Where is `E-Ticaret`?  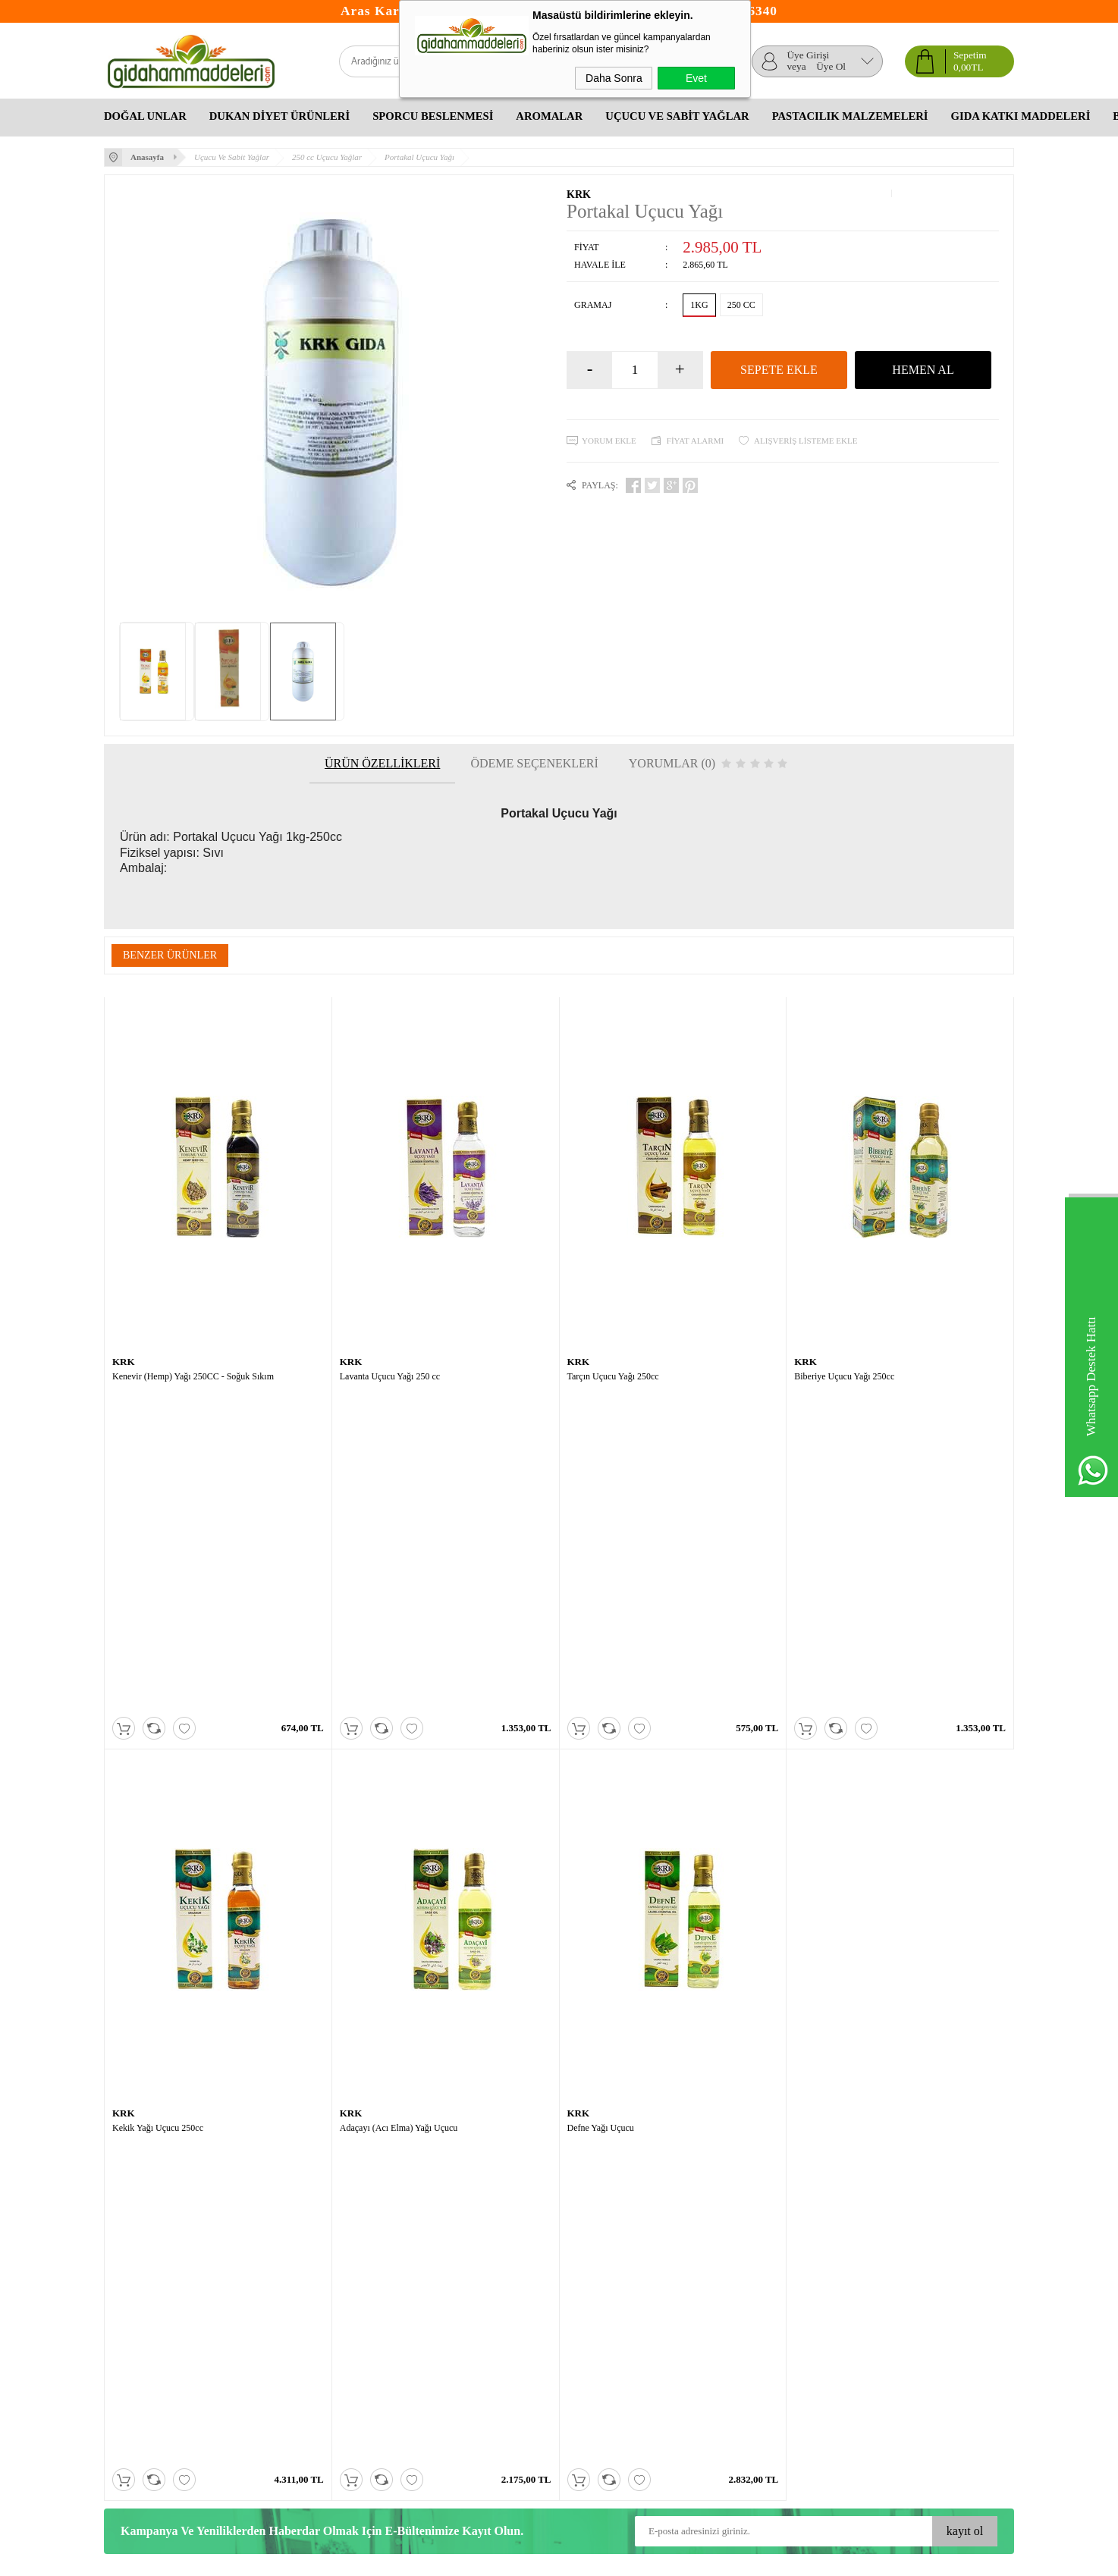 E-Ticaret is located at coordinates (518, 2558).